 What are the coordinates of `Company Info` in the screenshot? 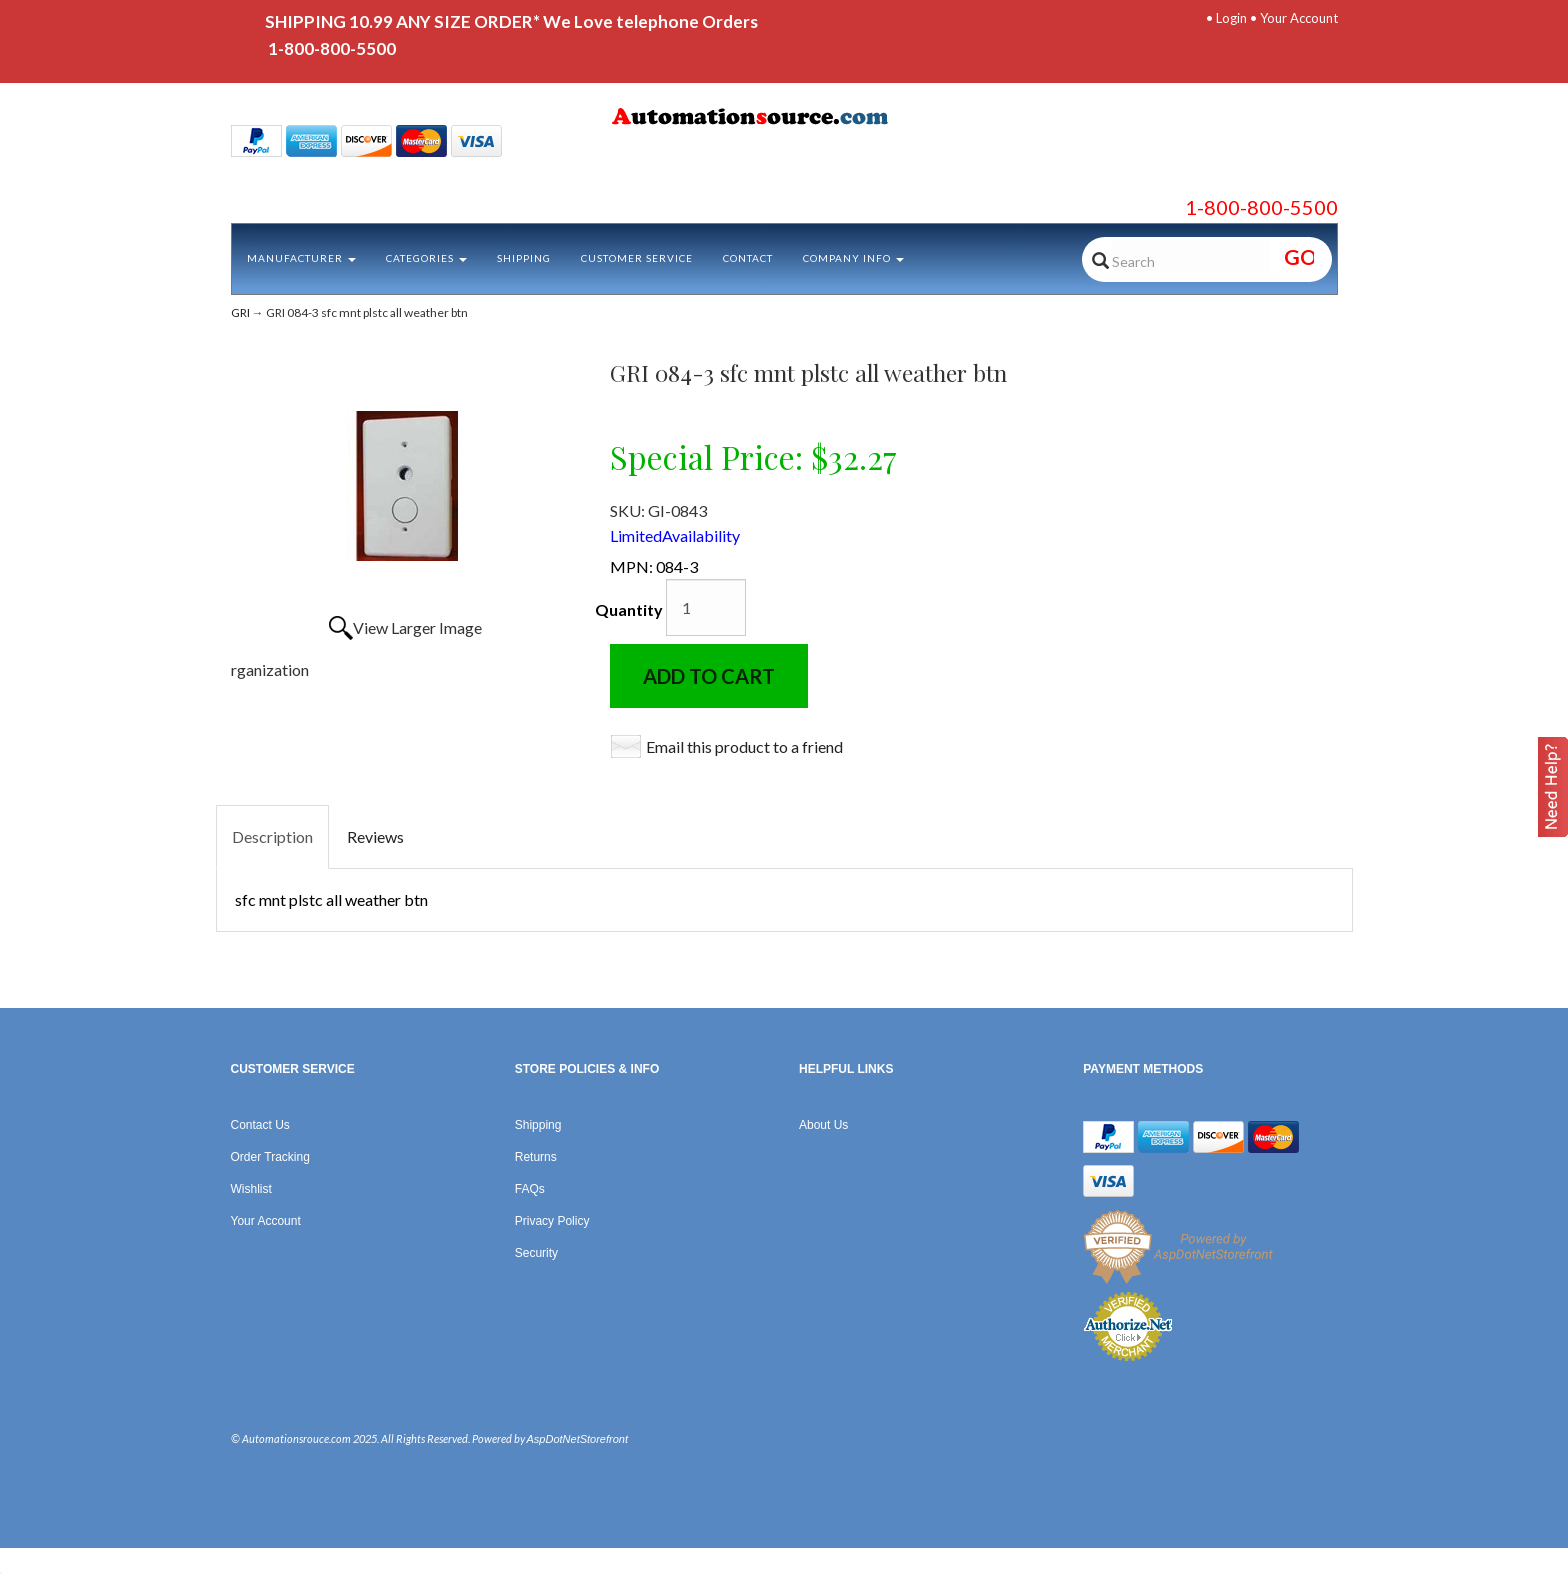 It's located at (853, 258).